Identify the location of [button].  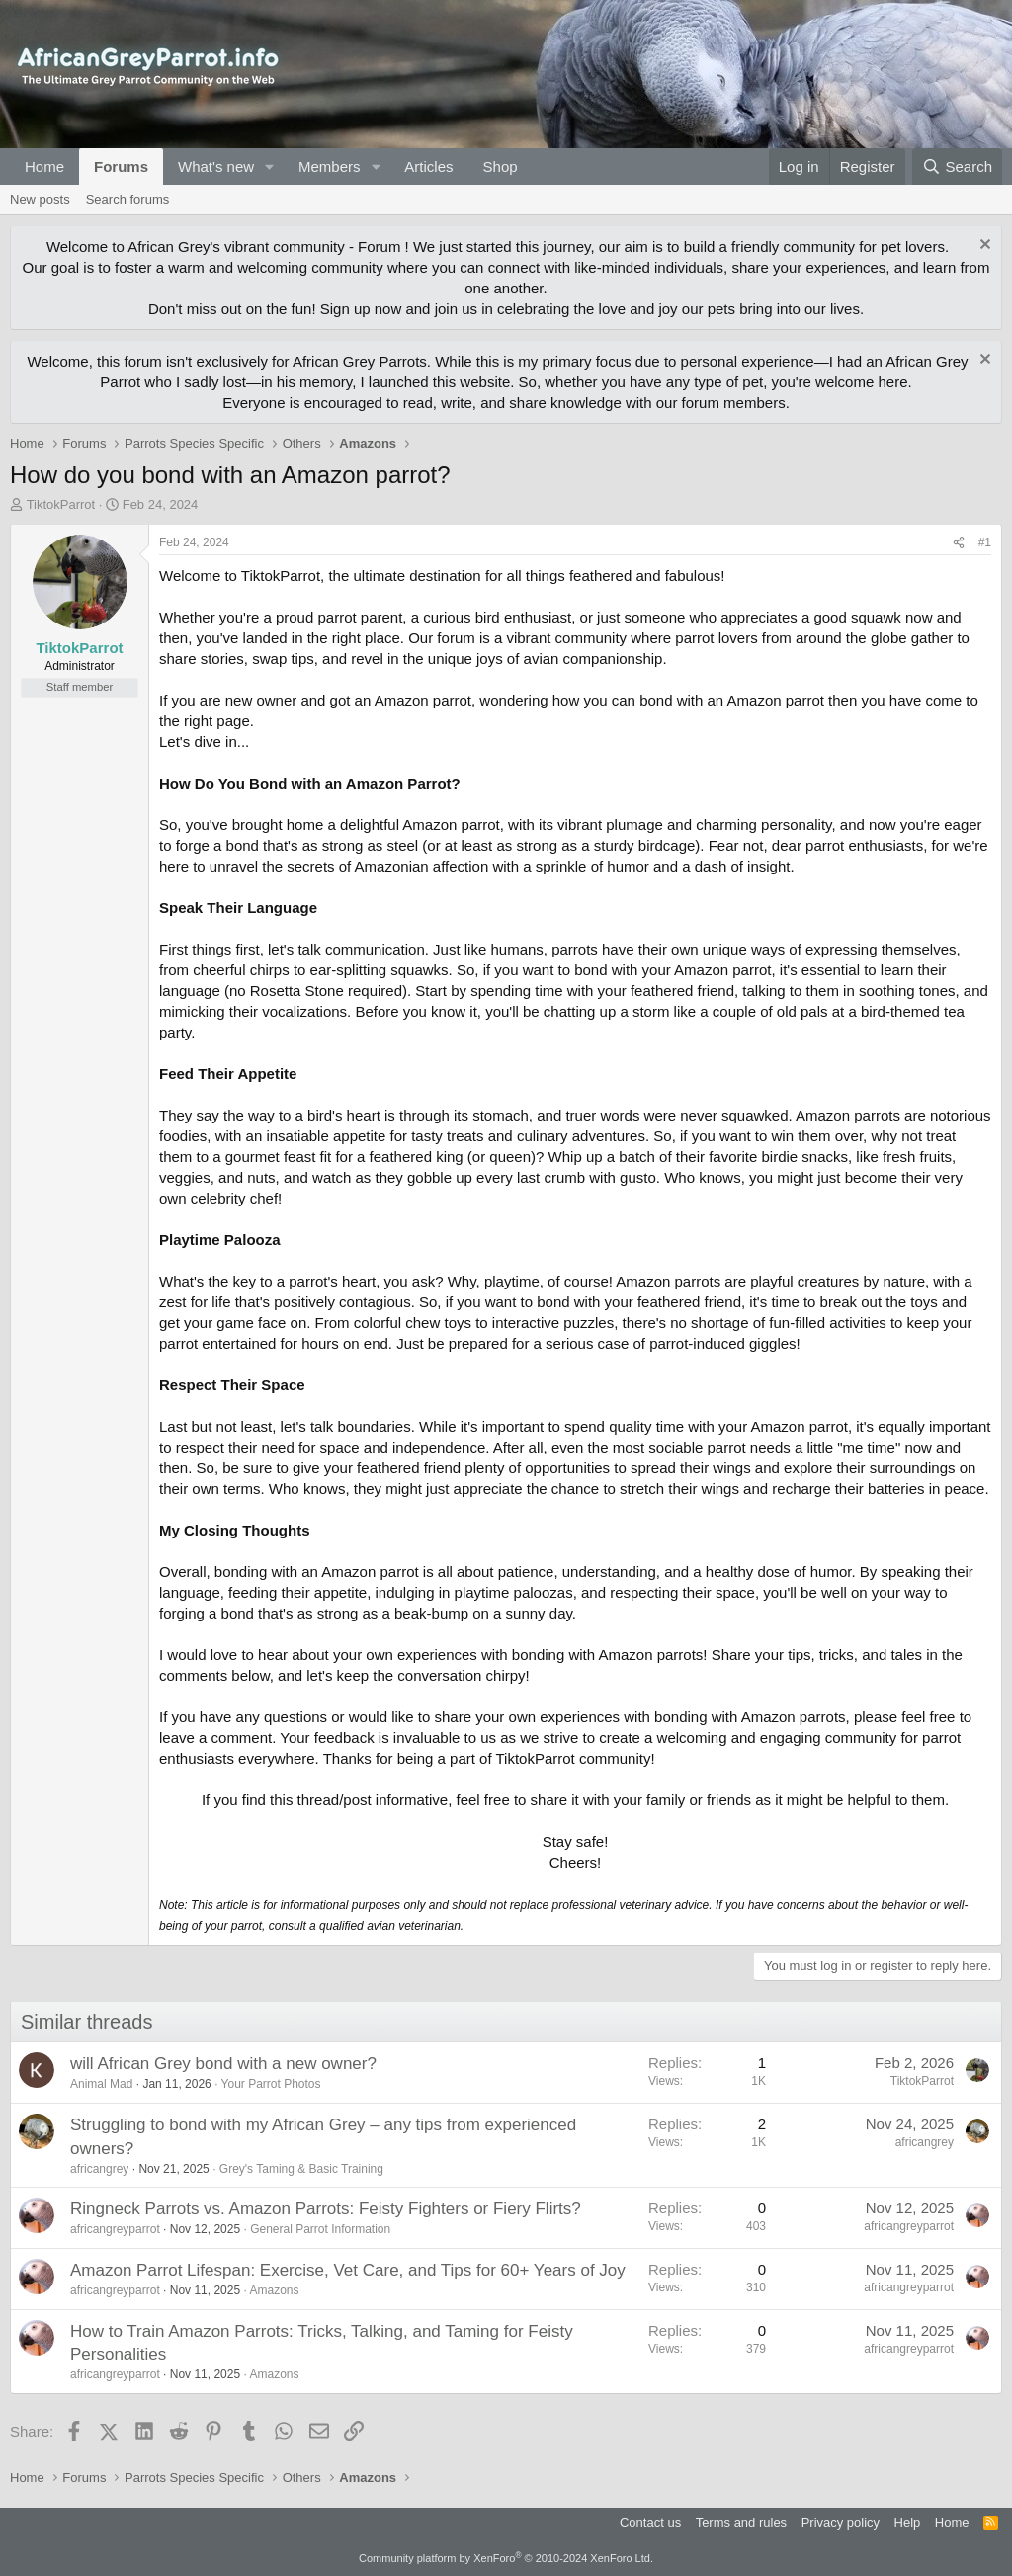
(270, 166).